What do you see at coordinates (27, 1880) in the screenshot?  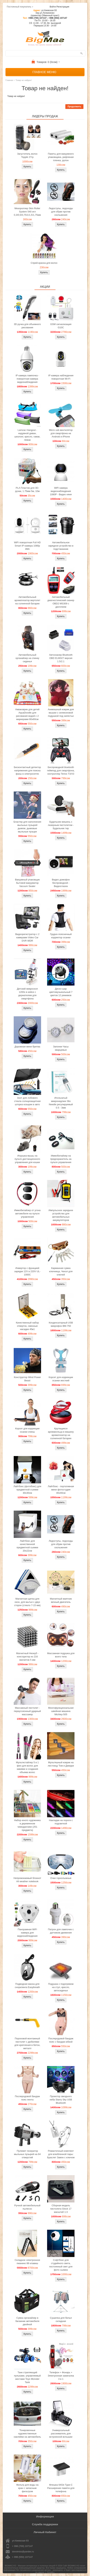 I see `Непромокаемый блокнот All weather notebook` at bounding box center [27, 1880].